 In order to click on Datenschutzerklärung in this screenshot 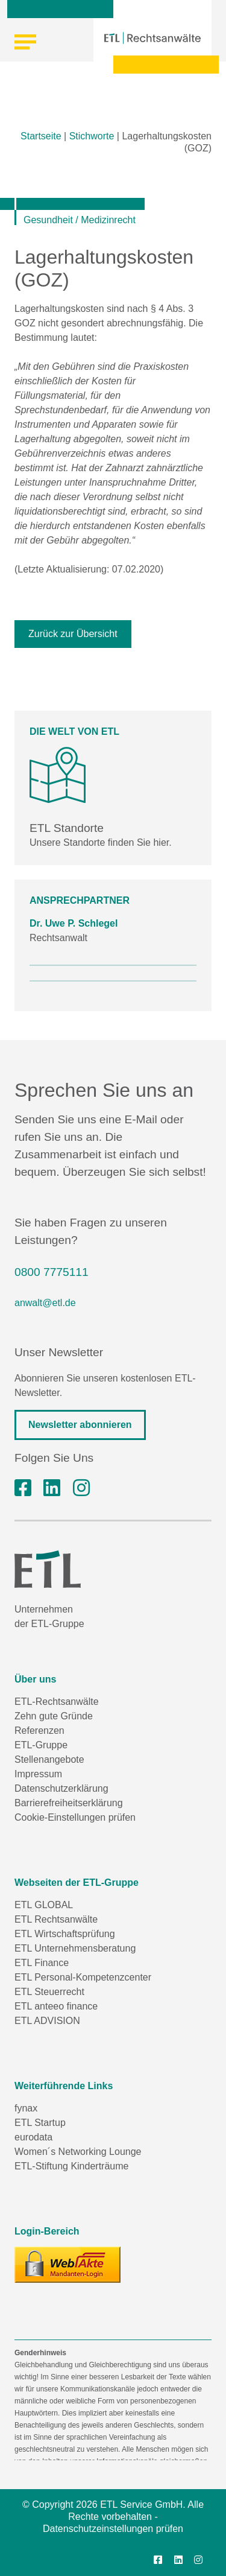, I will do `click(61, 1788)`.